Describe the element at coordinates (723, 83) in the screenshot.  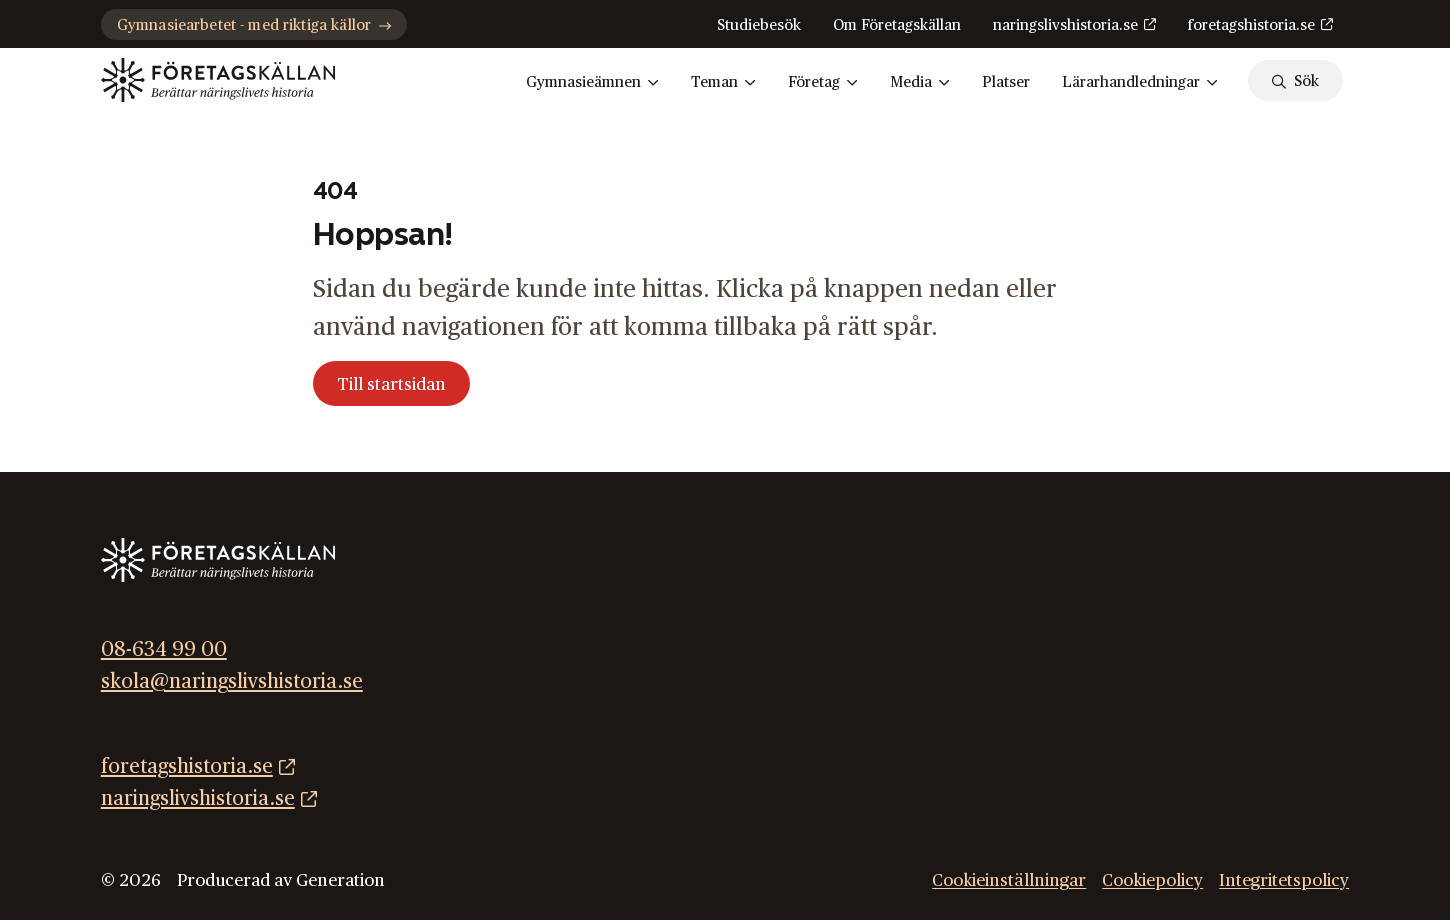
I see `Teman` at that location.